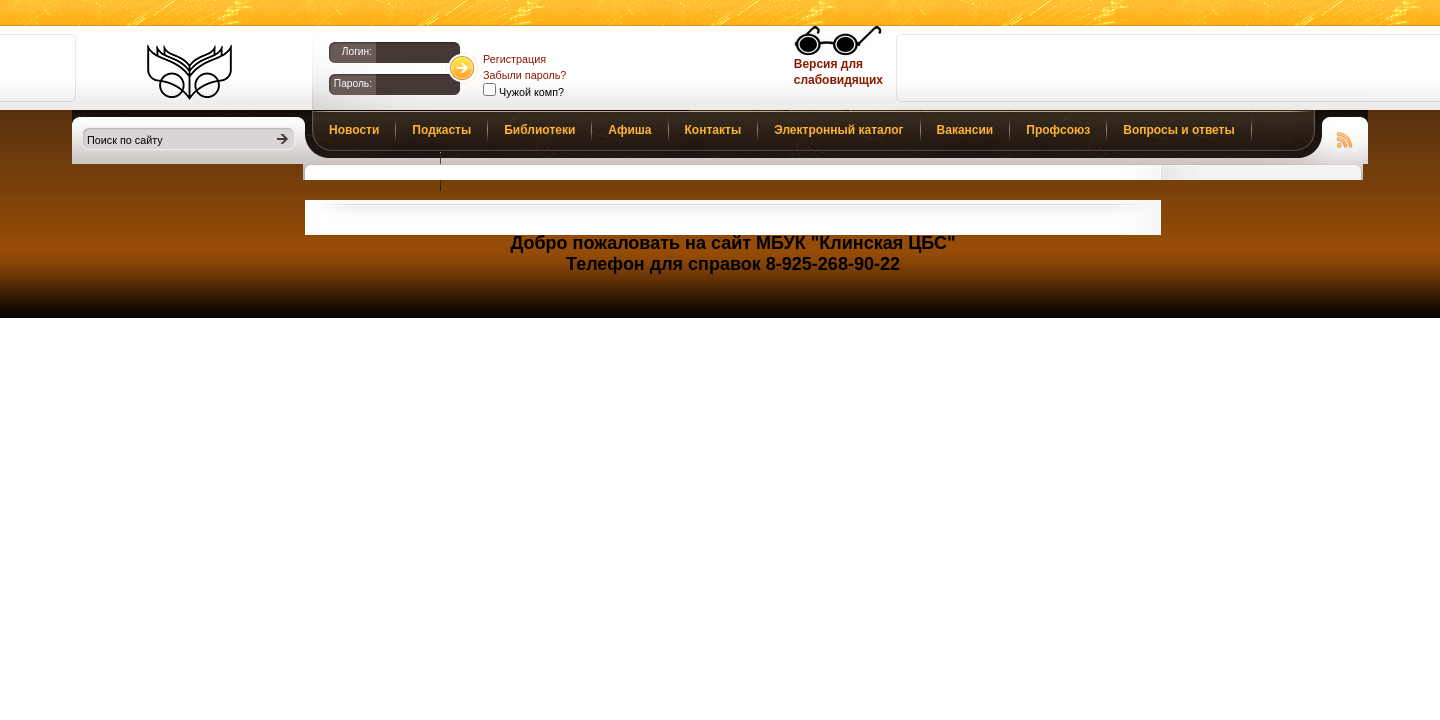 The height and width of the screenshot is (720, 1440). I want to click on Регистрация, so click(514, 59).